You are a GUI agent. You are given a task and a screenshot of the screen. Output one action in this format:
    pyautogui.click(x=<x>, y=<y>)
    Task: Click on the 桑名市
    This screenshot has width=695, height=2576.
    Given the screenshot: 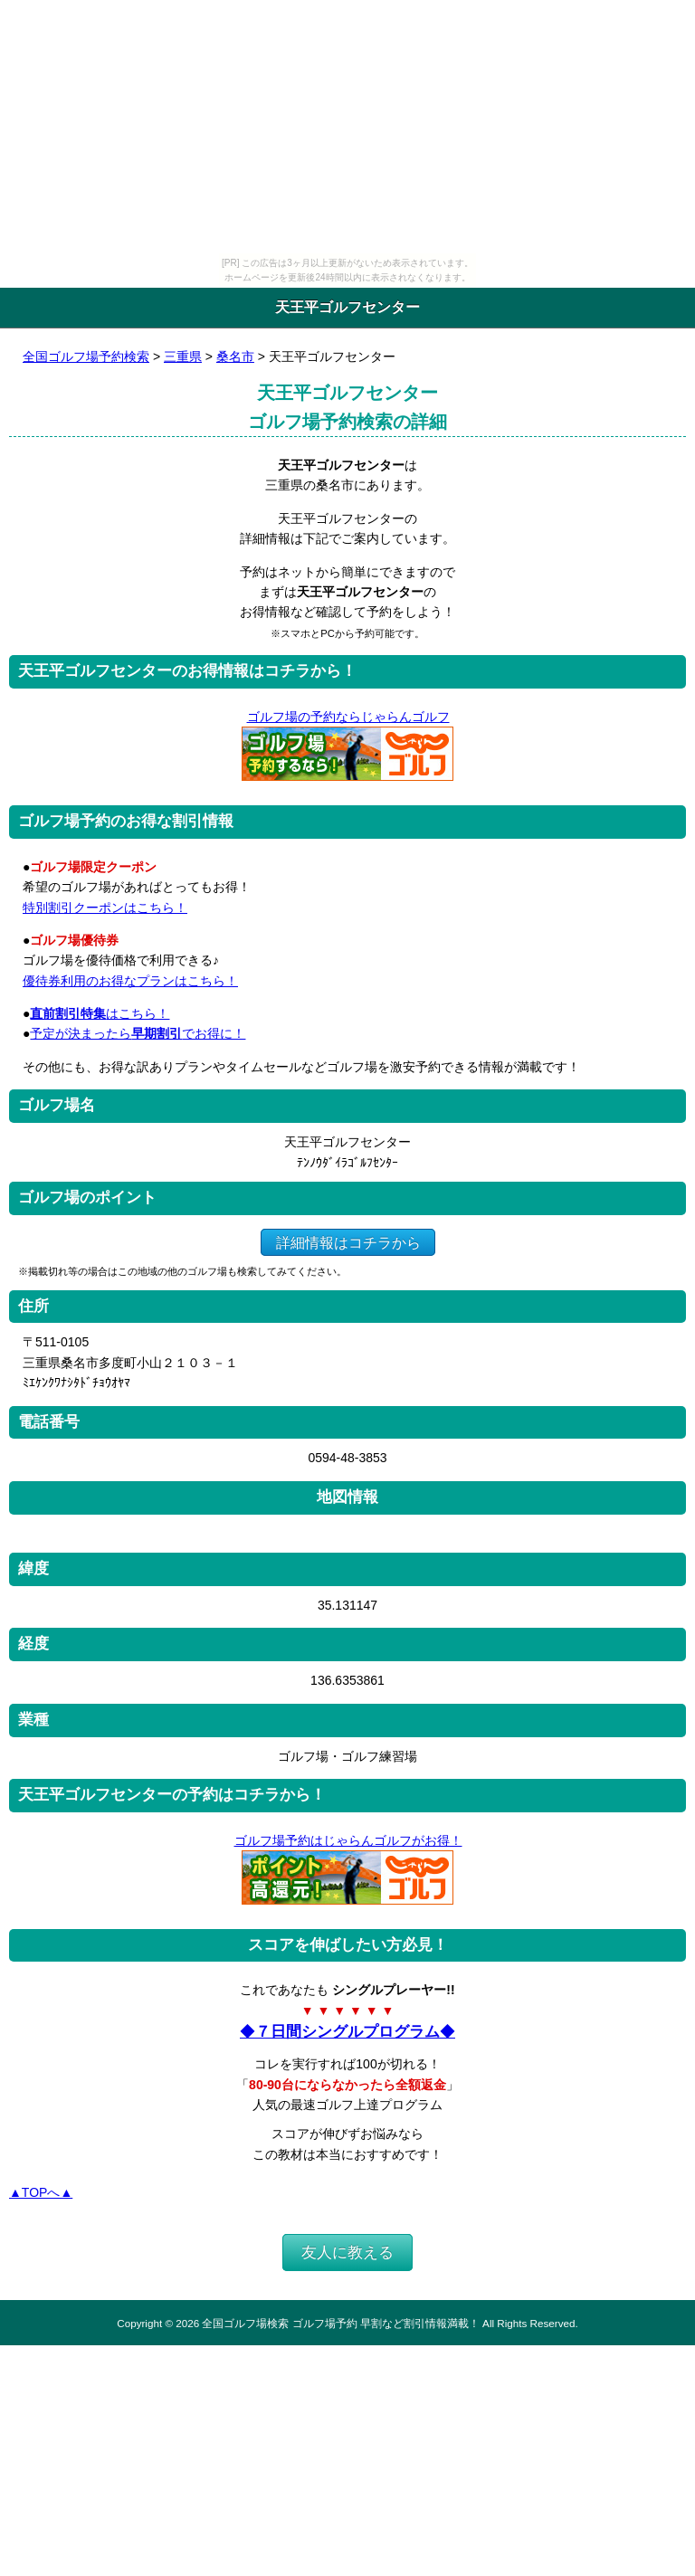 What is the action you would take?
    pyautogui.click(x=235, y=356)
    